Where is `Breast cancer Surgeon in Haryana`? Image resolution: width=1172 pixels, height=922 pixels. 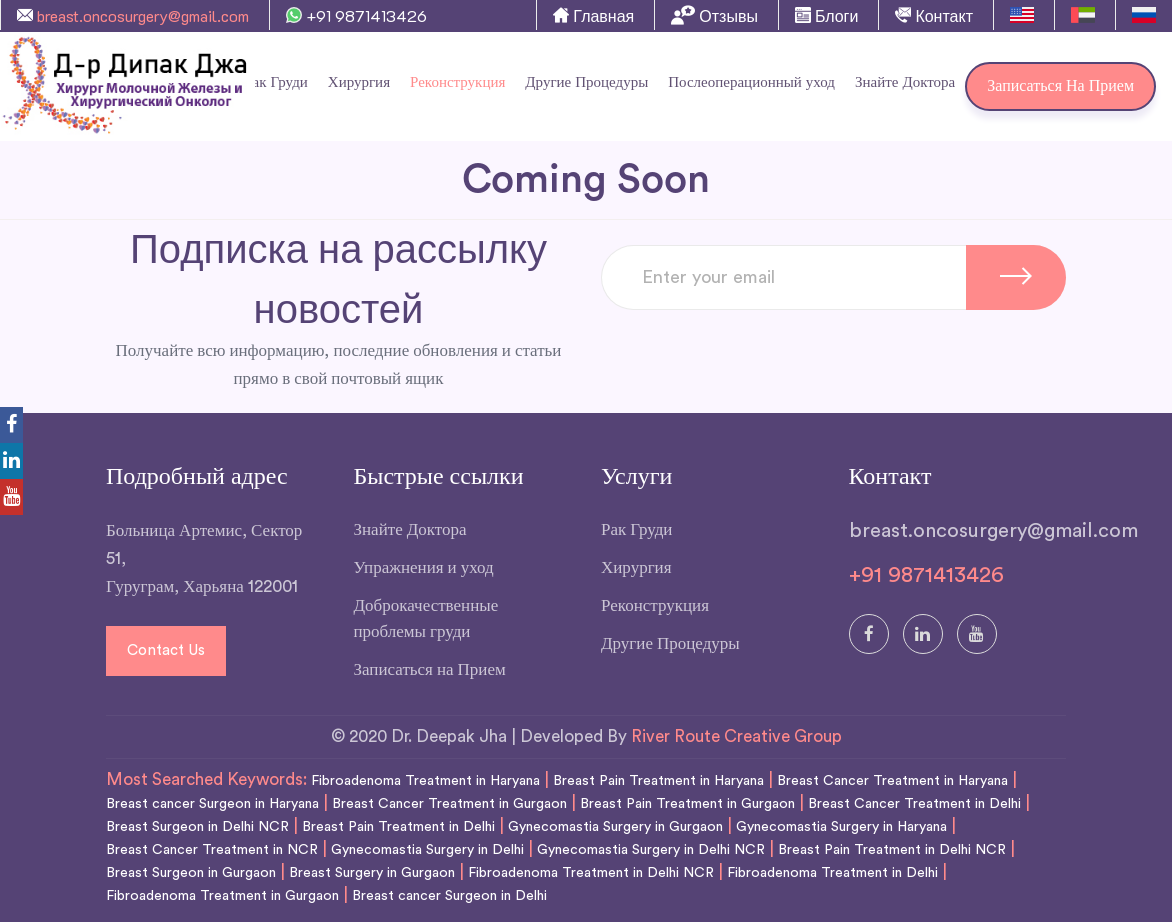 Breast cancer Surgeon in Haryana is located at coordinates (212, 804).